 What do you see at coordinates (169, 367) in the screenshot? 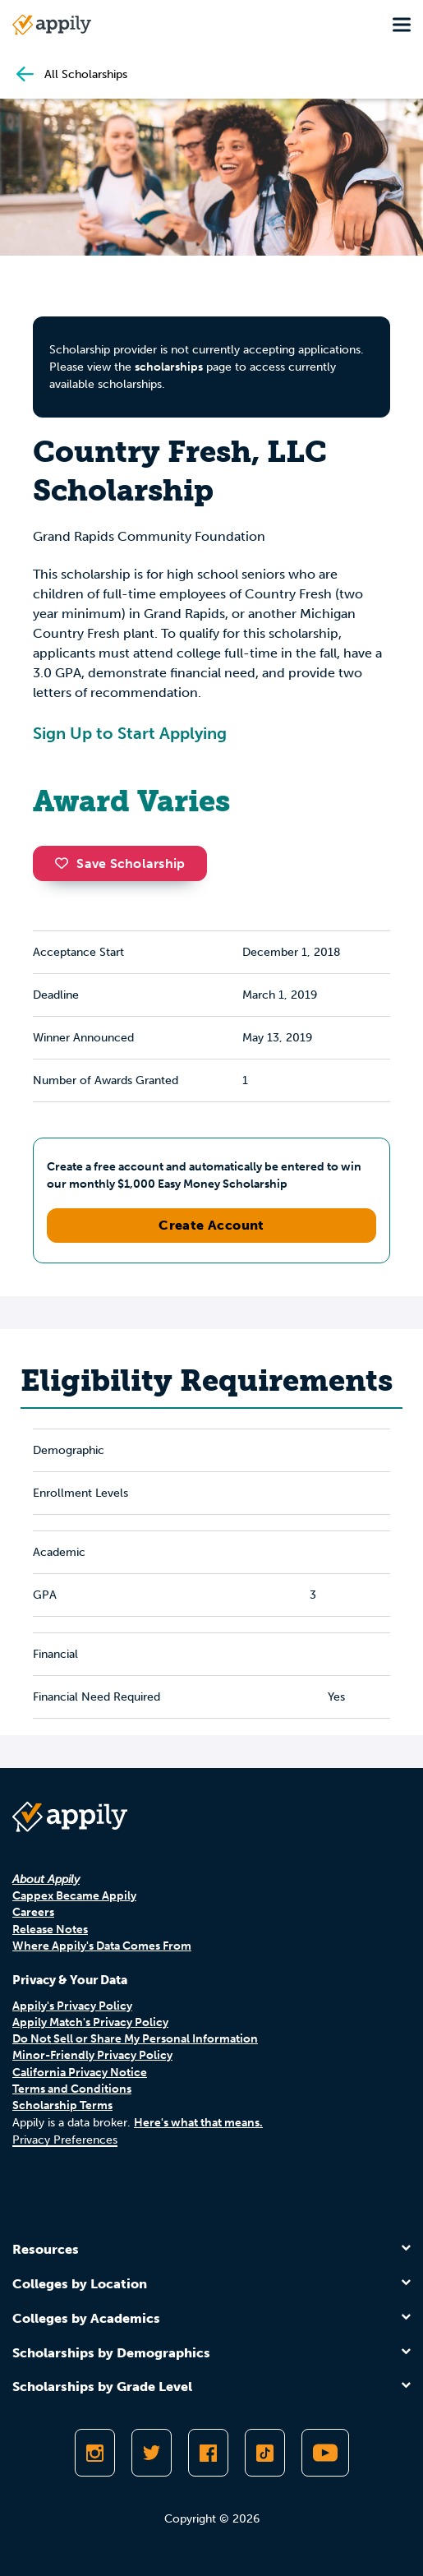
I see `scholarships` at bounding box center [169, 367].